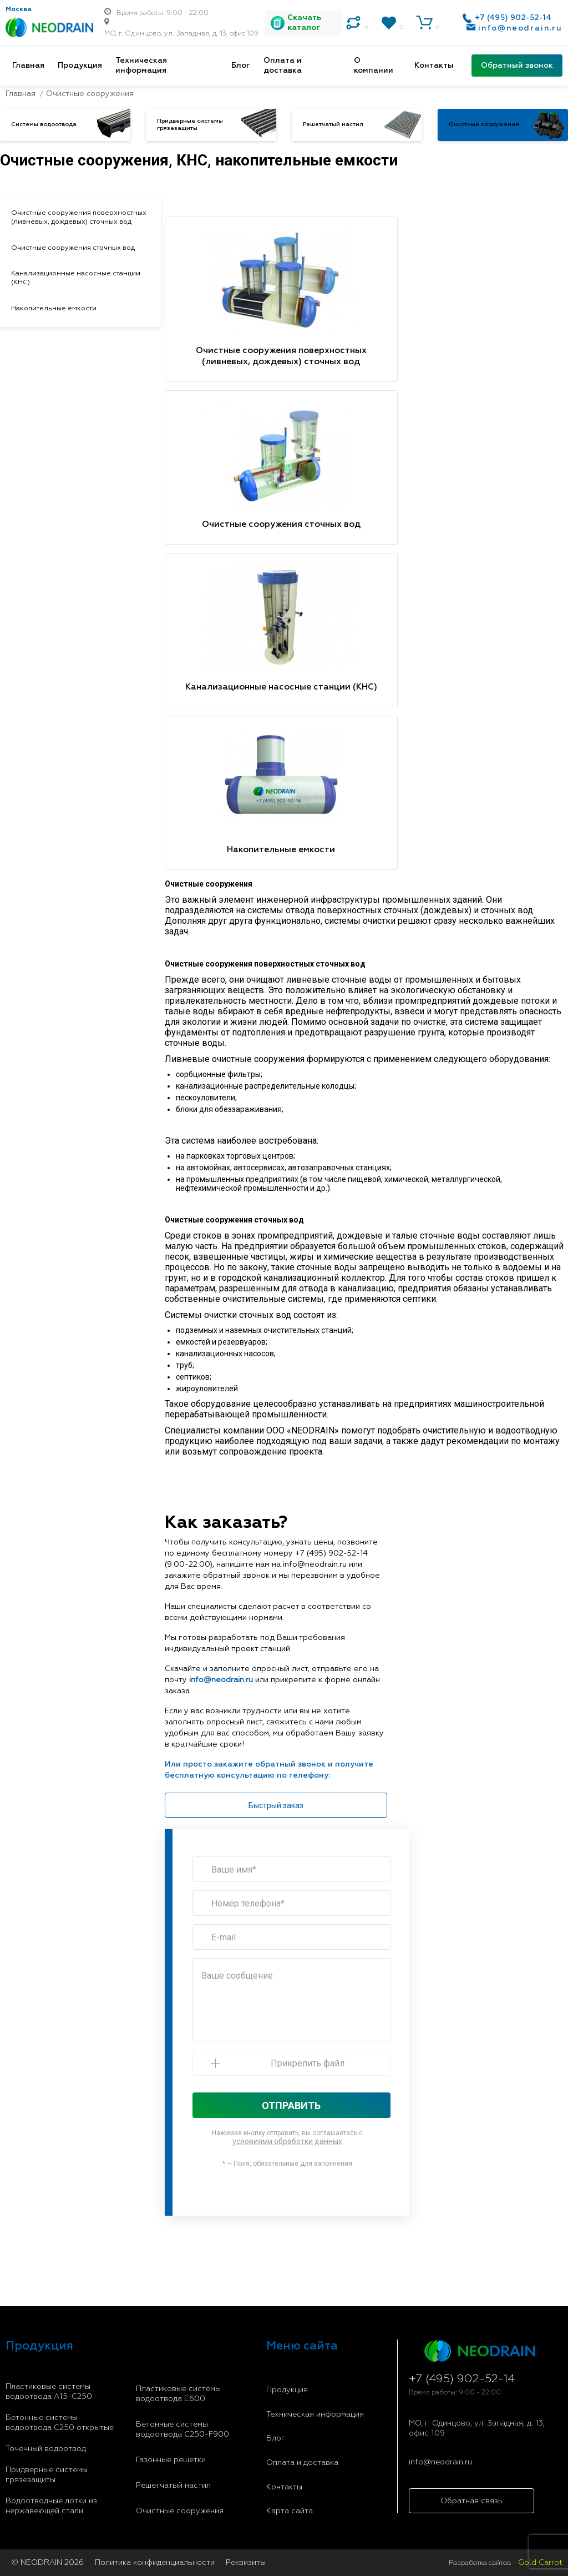  I want to click on Обратная связь, so click(471, 2501).